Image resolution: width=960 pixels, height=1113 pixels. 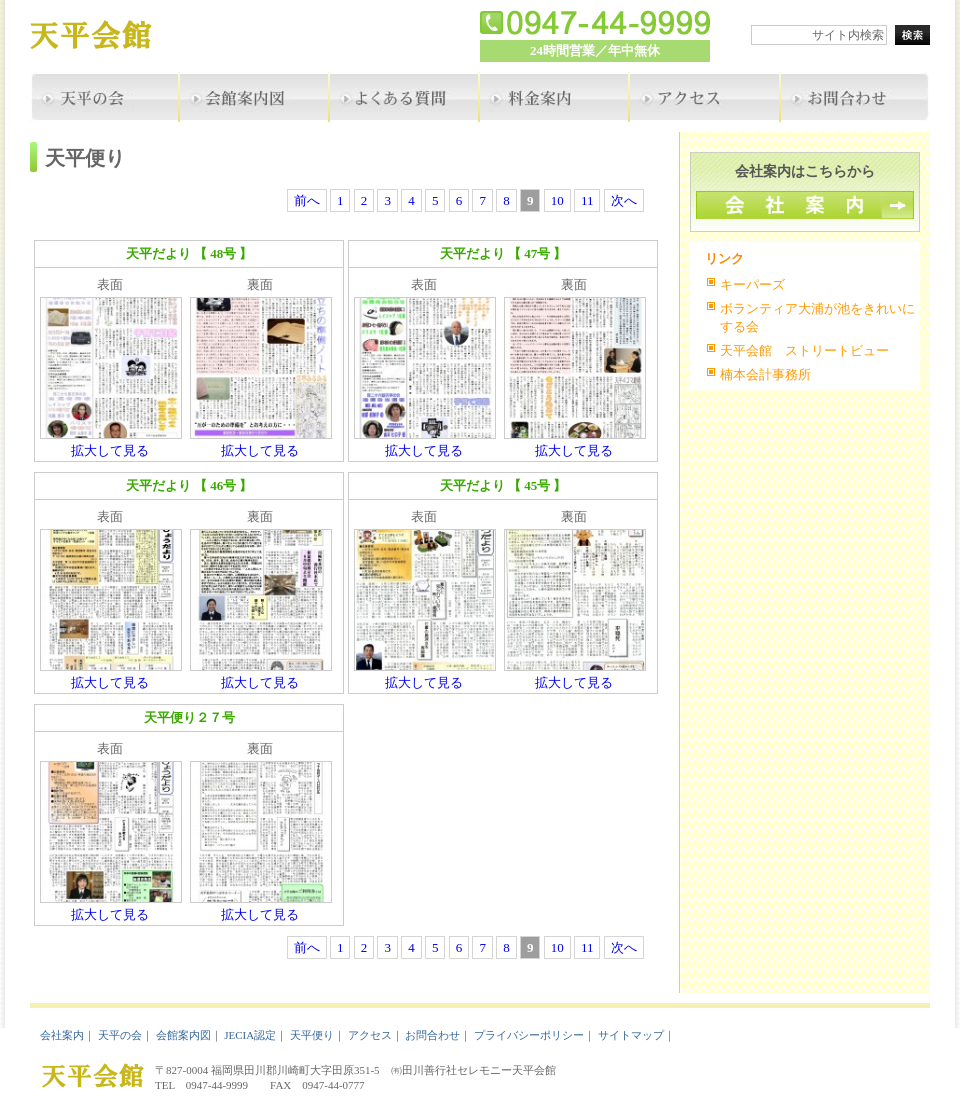 What do you see at coordinates (312, 1035) in the screenshot?
I see `天平便り` at bounding box center [312, 1035].